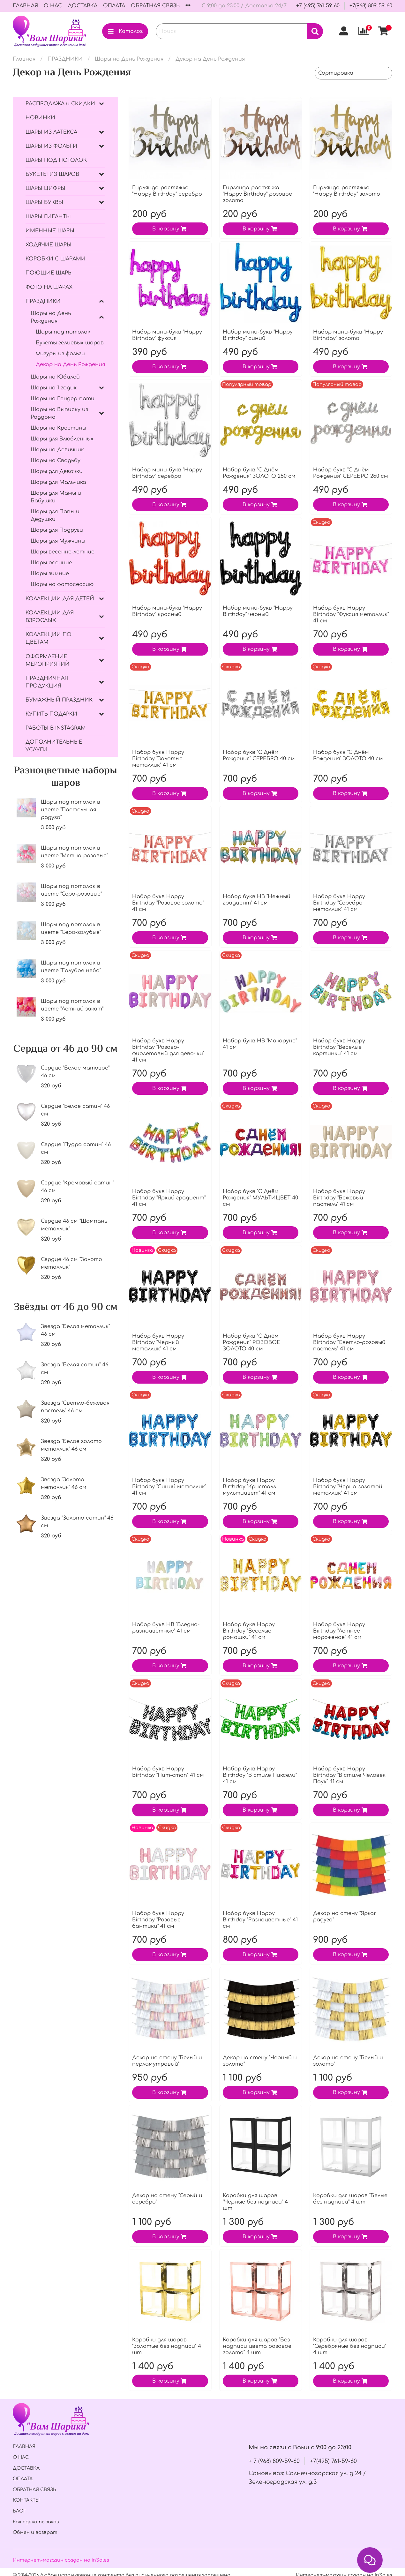 The image size is (405, 2576). What do you see at coordinates (255, 2202) in the screenshot?
I see `Коробки для шаров "Черные без надписи" 4 шт` at bounding box center [255, 2202].